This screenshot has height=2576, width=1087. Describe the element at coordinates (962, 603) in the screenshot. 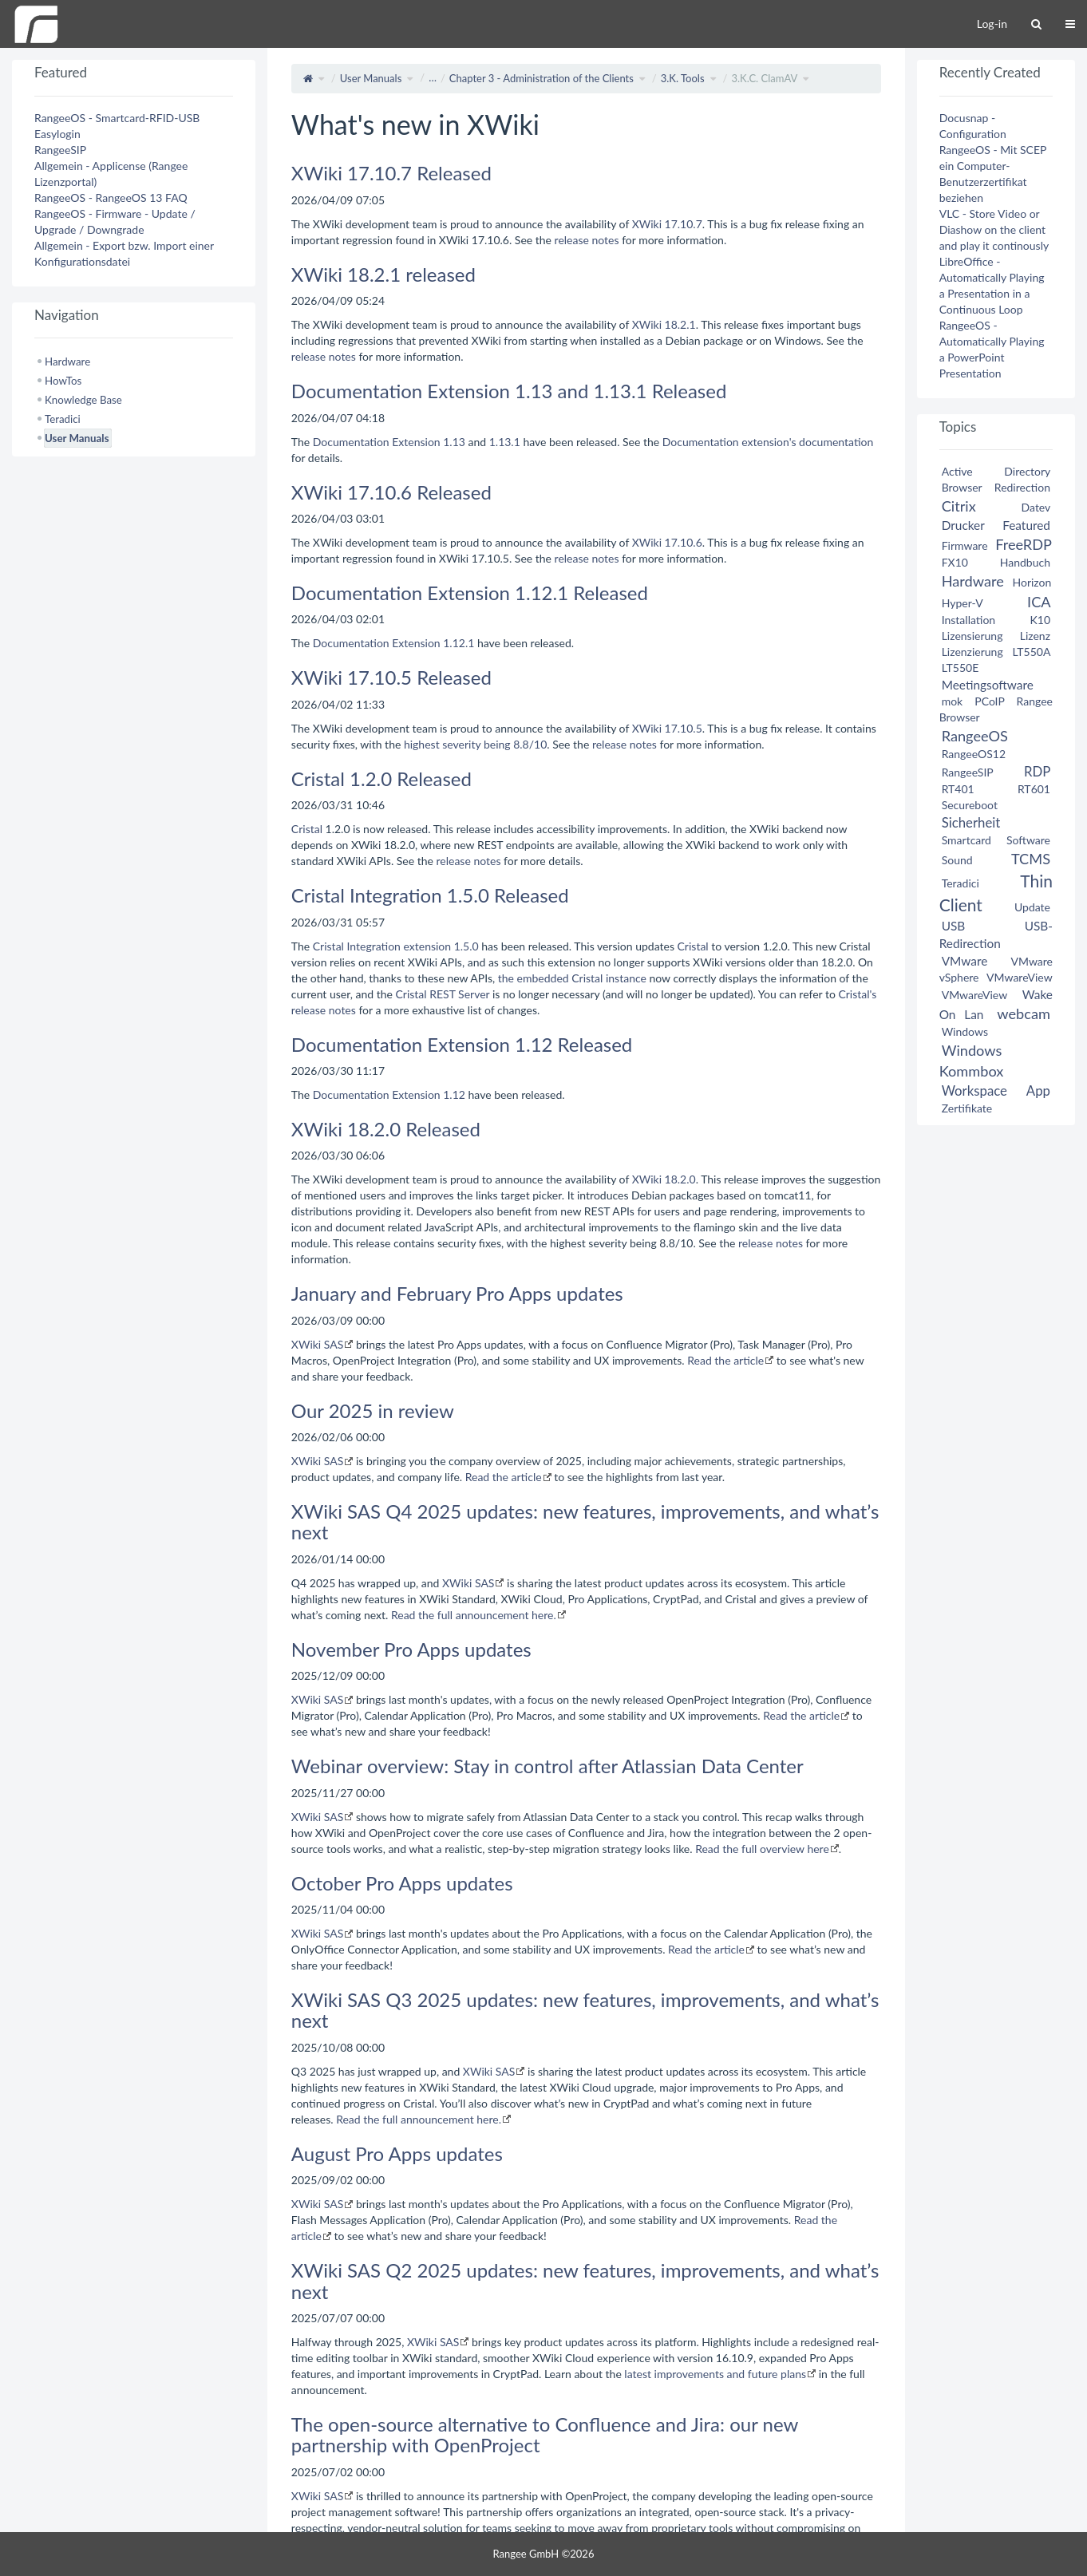

I see `Hyper-V` at that location.